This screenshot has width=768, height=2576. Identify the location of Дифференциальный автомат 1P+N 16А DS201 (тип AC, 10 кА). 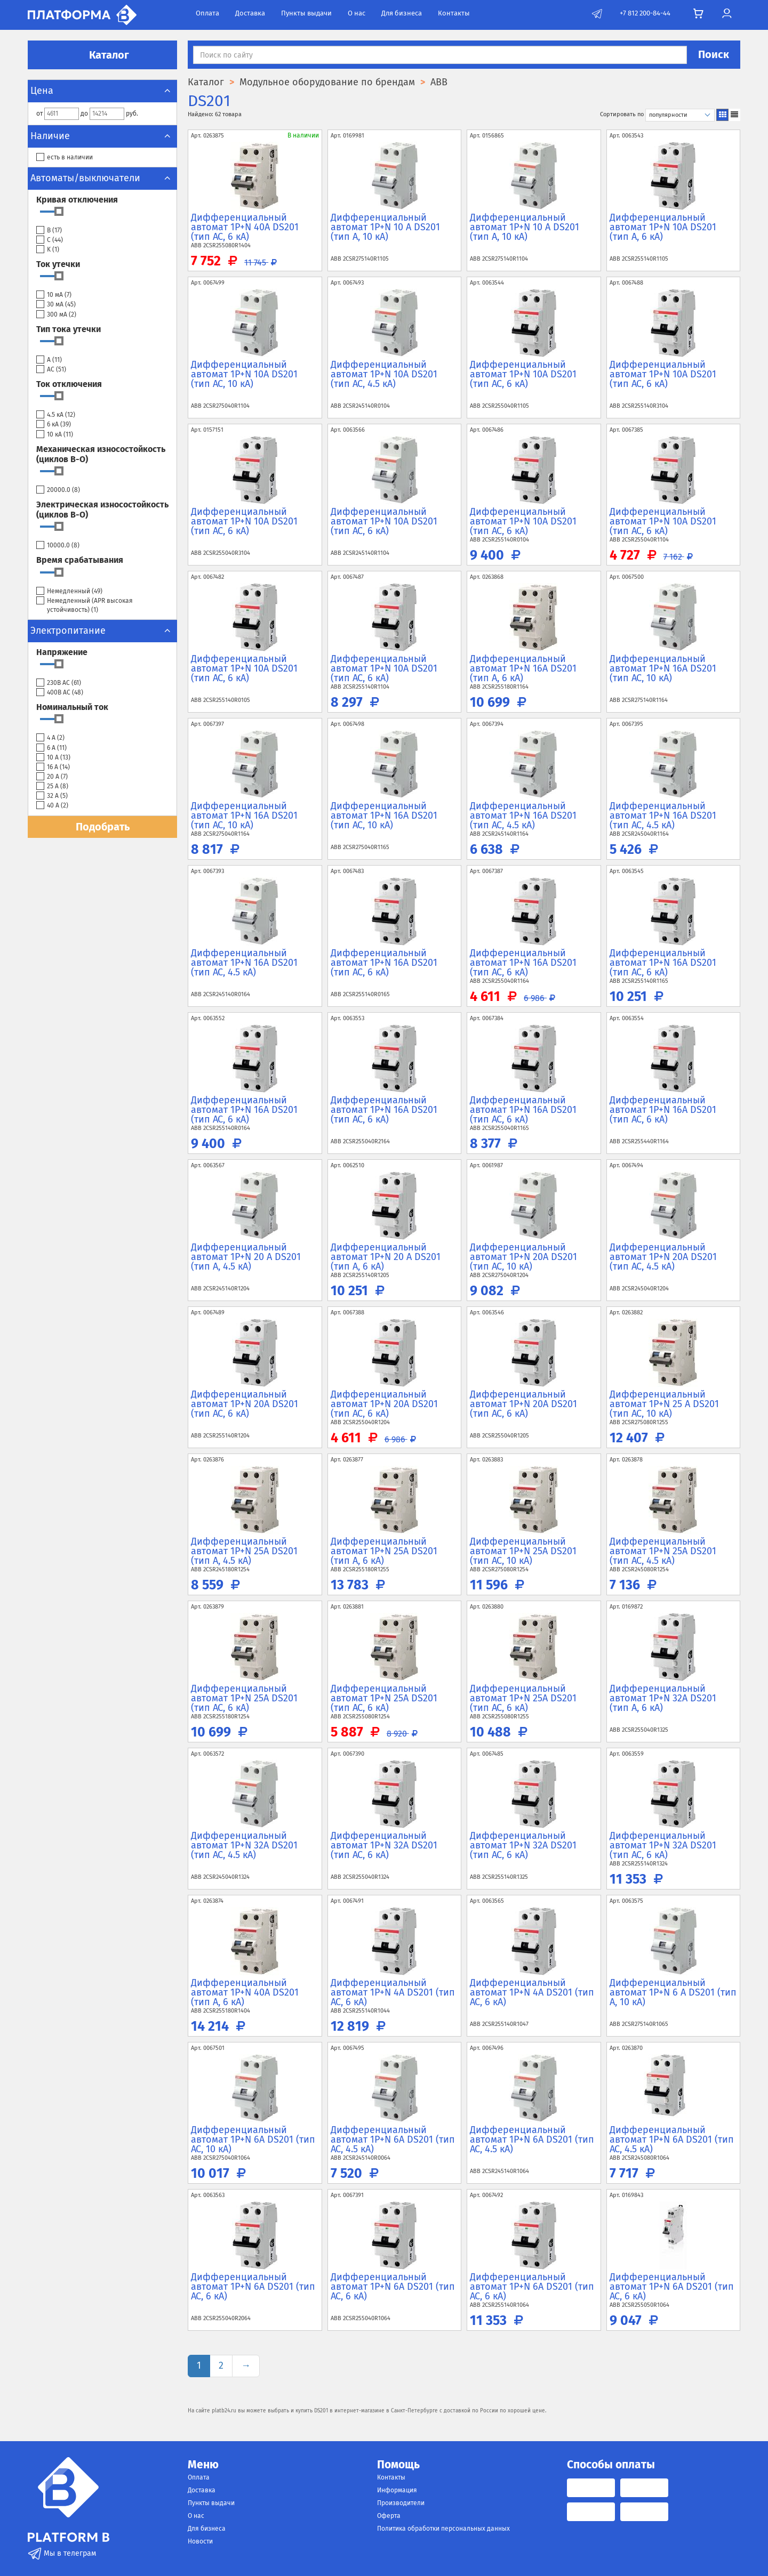
(663, 668).